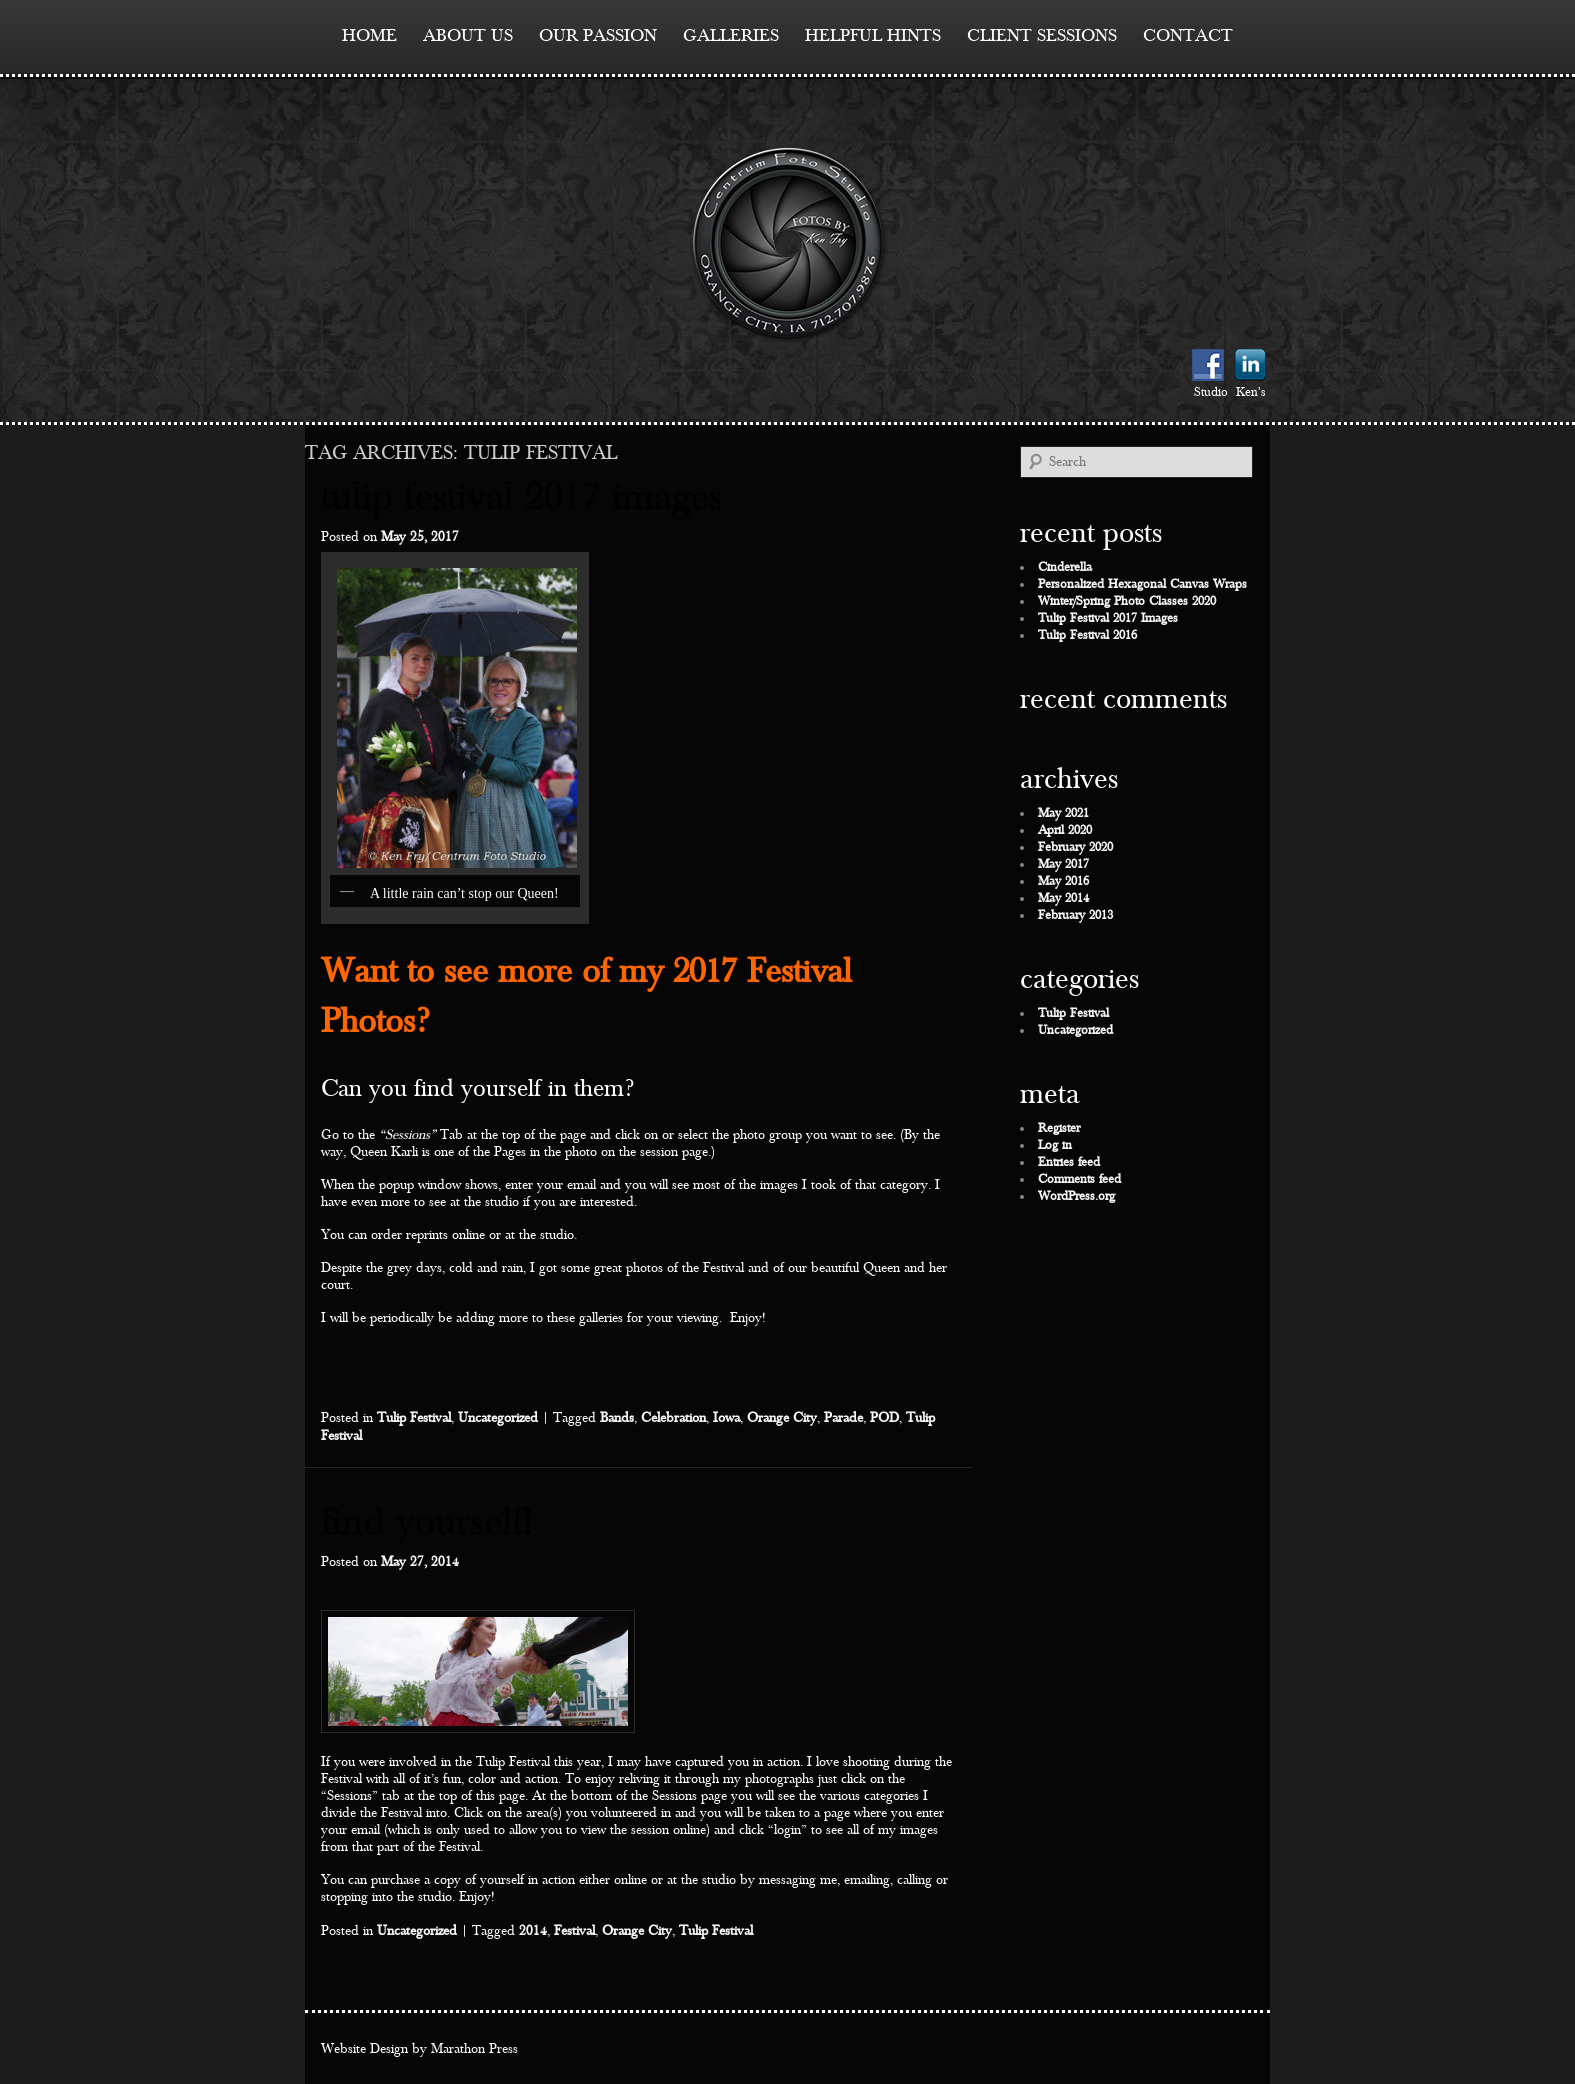  Describe the element at coordinates (1063, 813) in the screenshot. I see `May 2021` at that location.